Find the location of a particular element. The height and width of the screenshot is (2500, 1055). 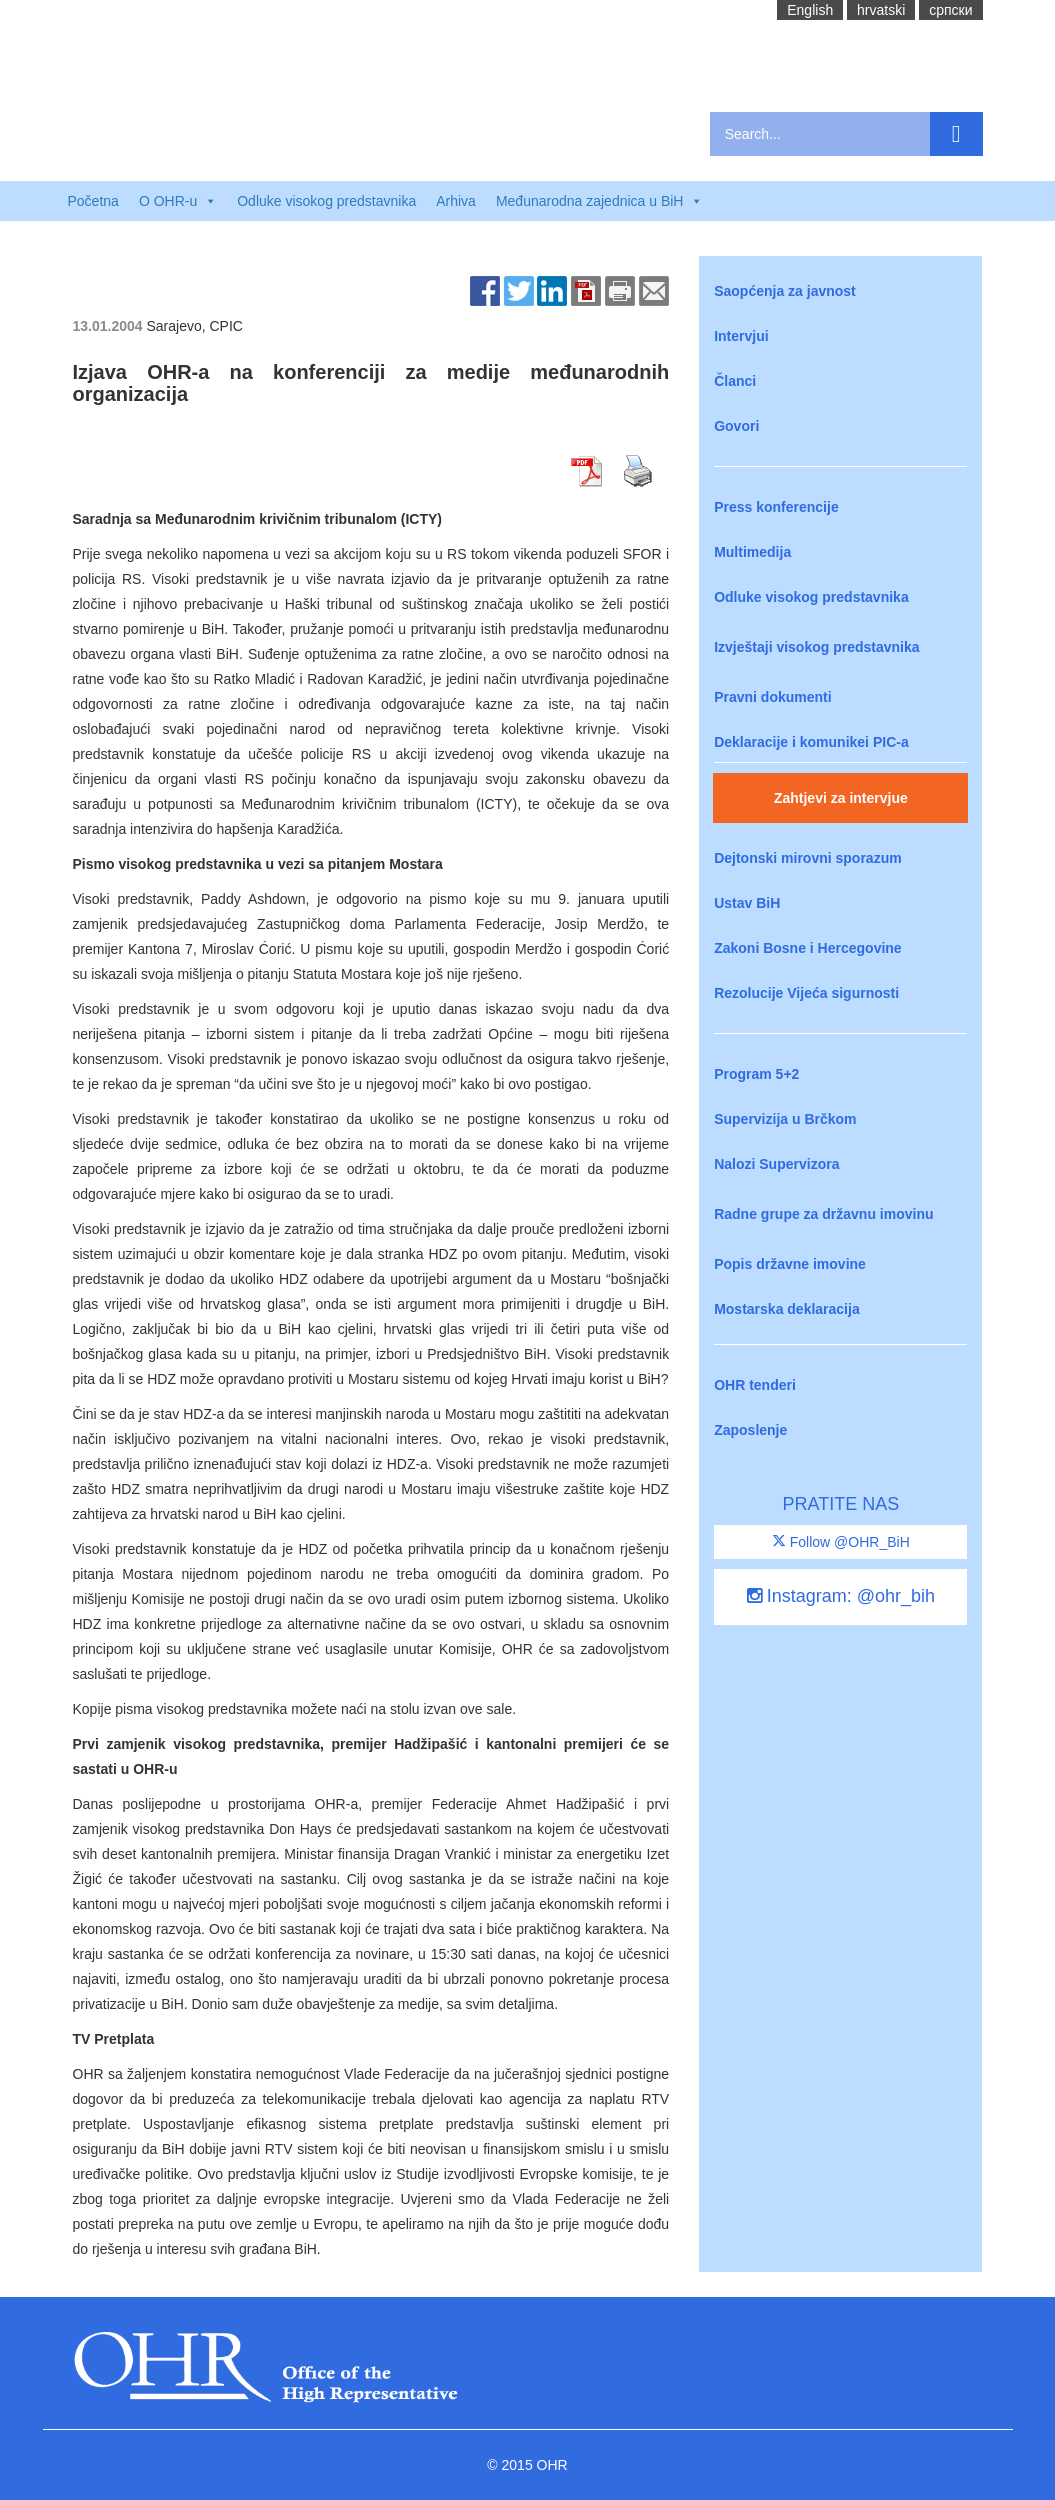

hrvatski is located at coordinates (881, 10).